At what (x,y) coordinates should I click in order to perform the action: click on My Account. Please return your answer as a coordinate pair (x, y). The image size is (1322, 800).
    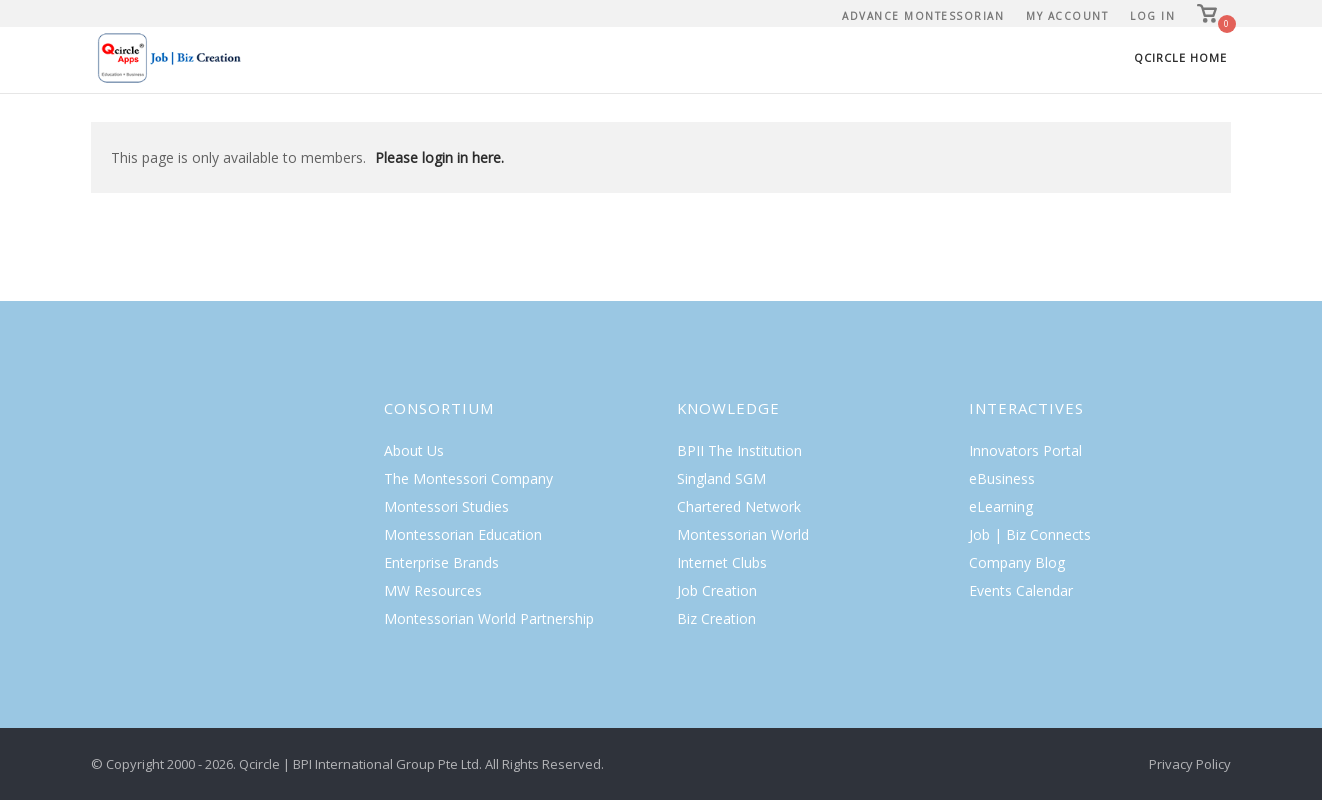
    Looking at the image, I should click on (1067, 16).